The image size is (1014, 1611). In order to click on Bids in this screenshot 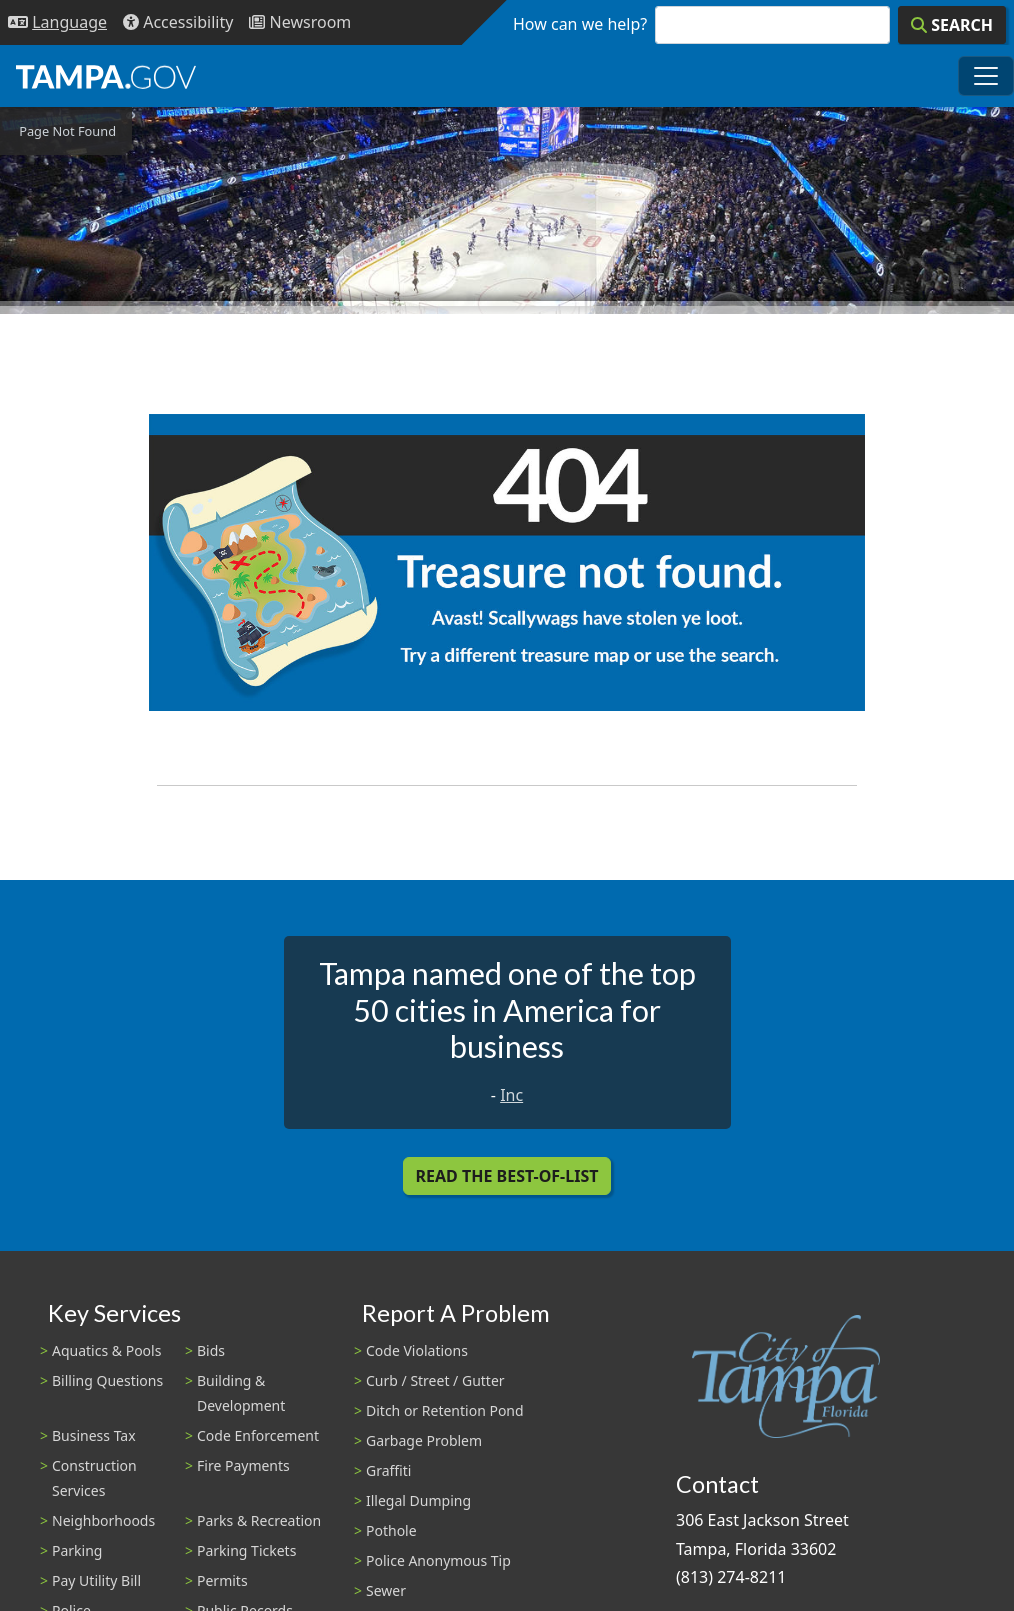, I will do `click(211, 1350)`.